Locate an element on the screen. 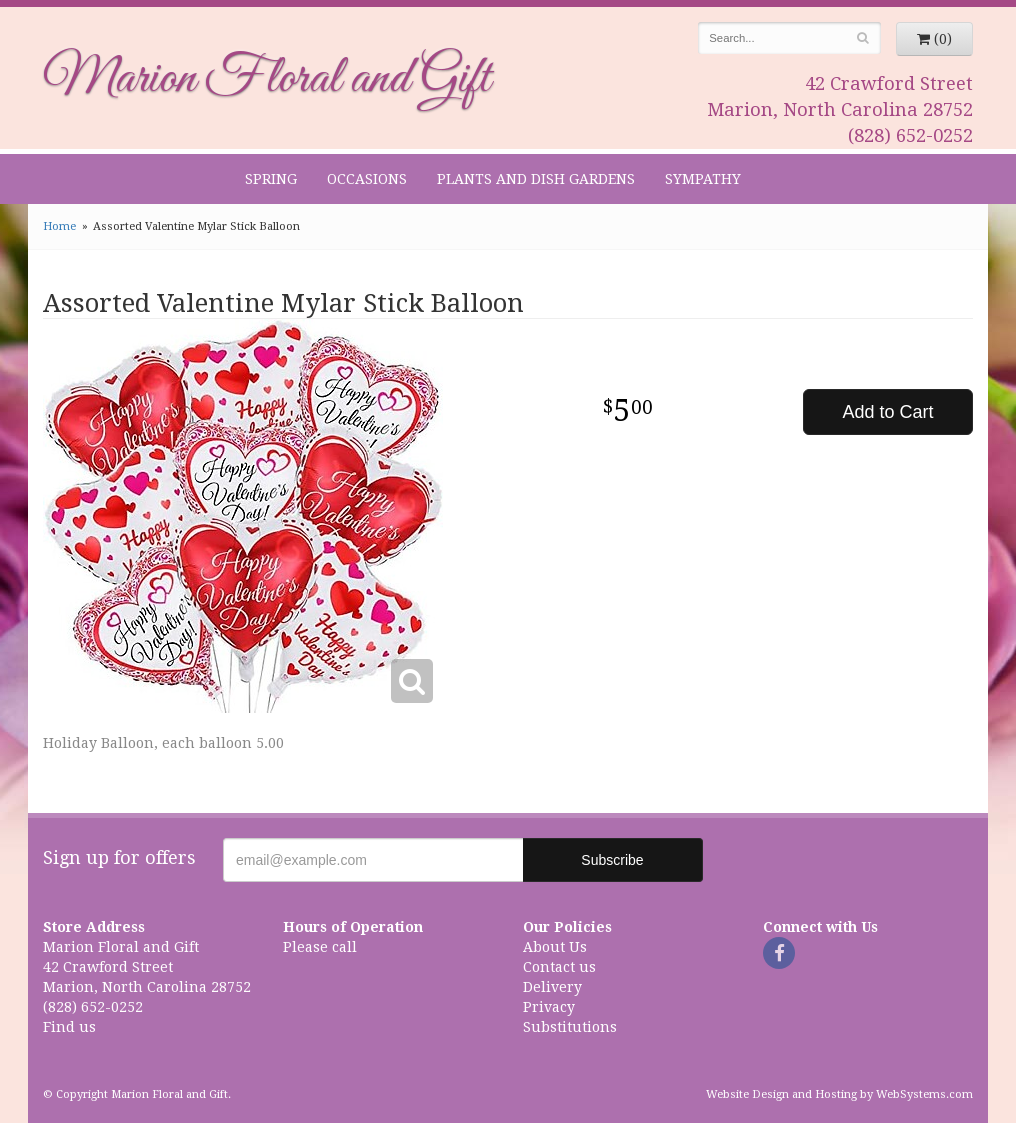  Privacy is located at coordinates (549, 1007).